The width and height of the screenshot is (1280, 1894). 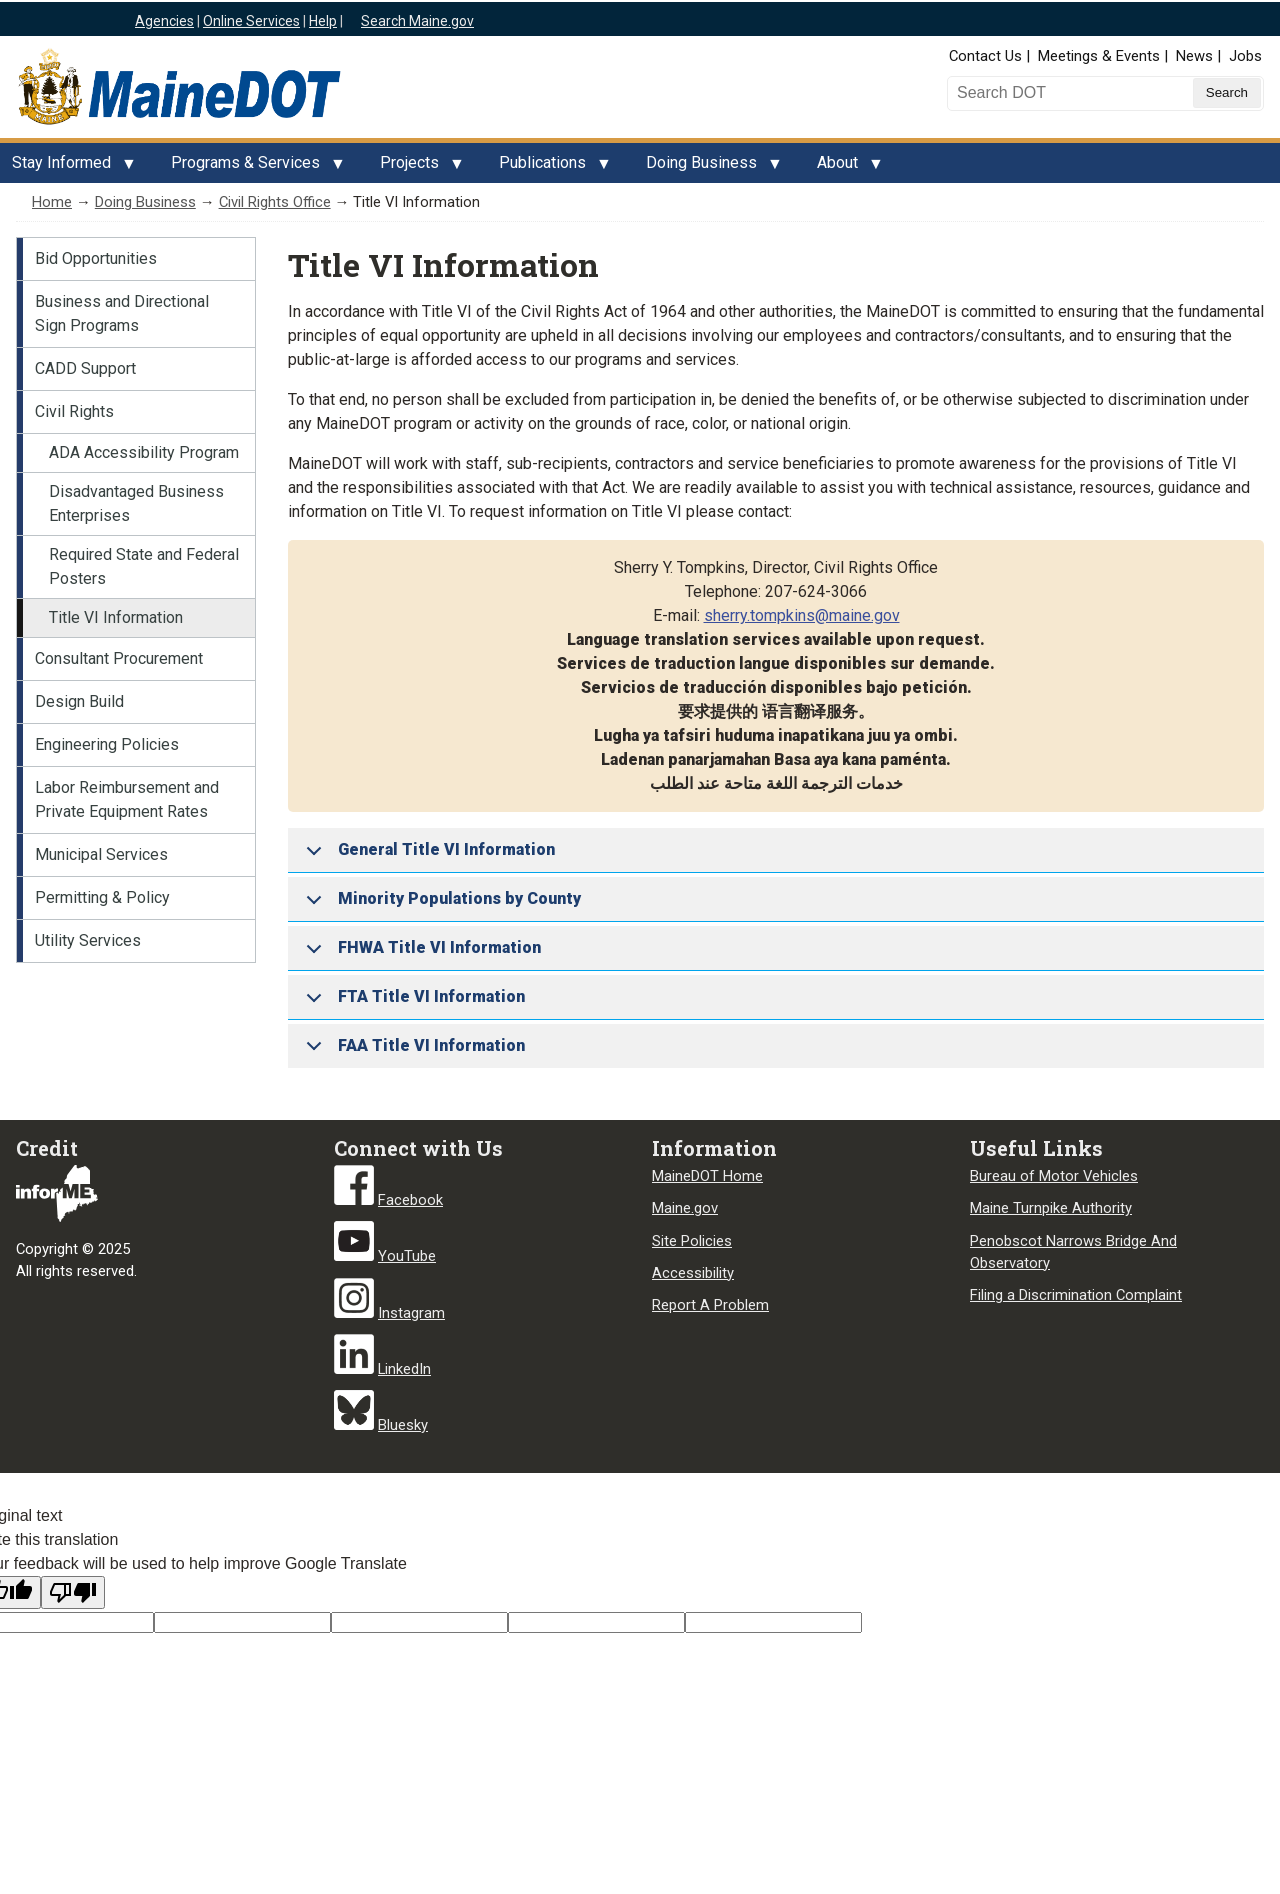 What do you see at coordinates (85, 368) in the screenshot?
I see `CADD Support` at bounding box center [85, 368].